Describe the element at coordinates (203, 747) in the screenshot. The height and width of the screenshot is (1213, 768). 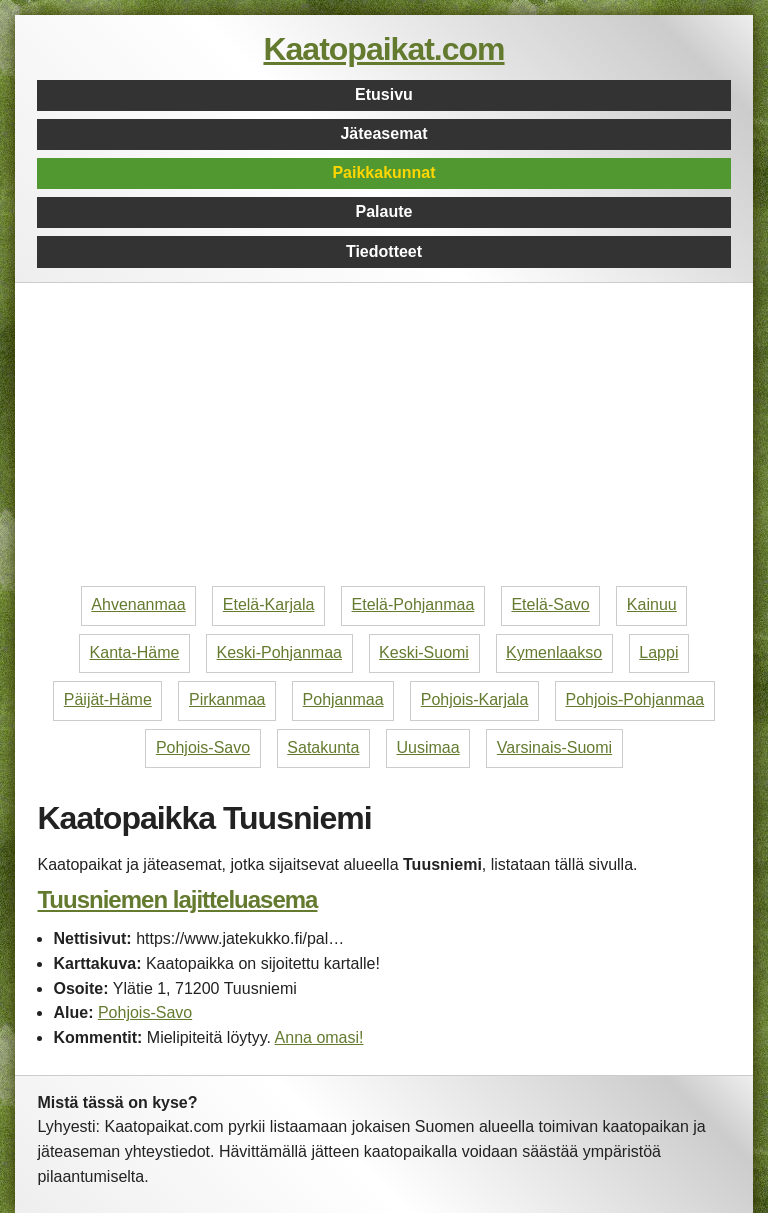
I see `Pohjois-Savo` at that location.